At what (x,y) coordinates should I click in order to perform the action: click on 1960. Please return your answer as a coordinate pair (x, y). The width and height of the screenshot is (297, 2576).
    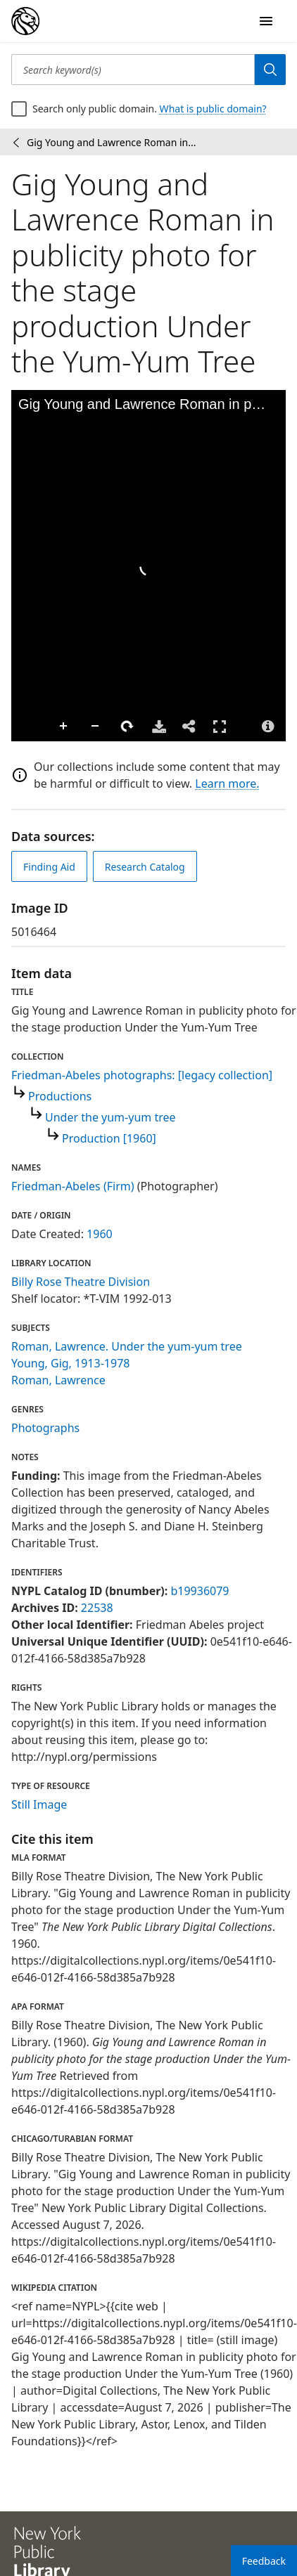
    Looking at the image, I should click on (100, 1234).